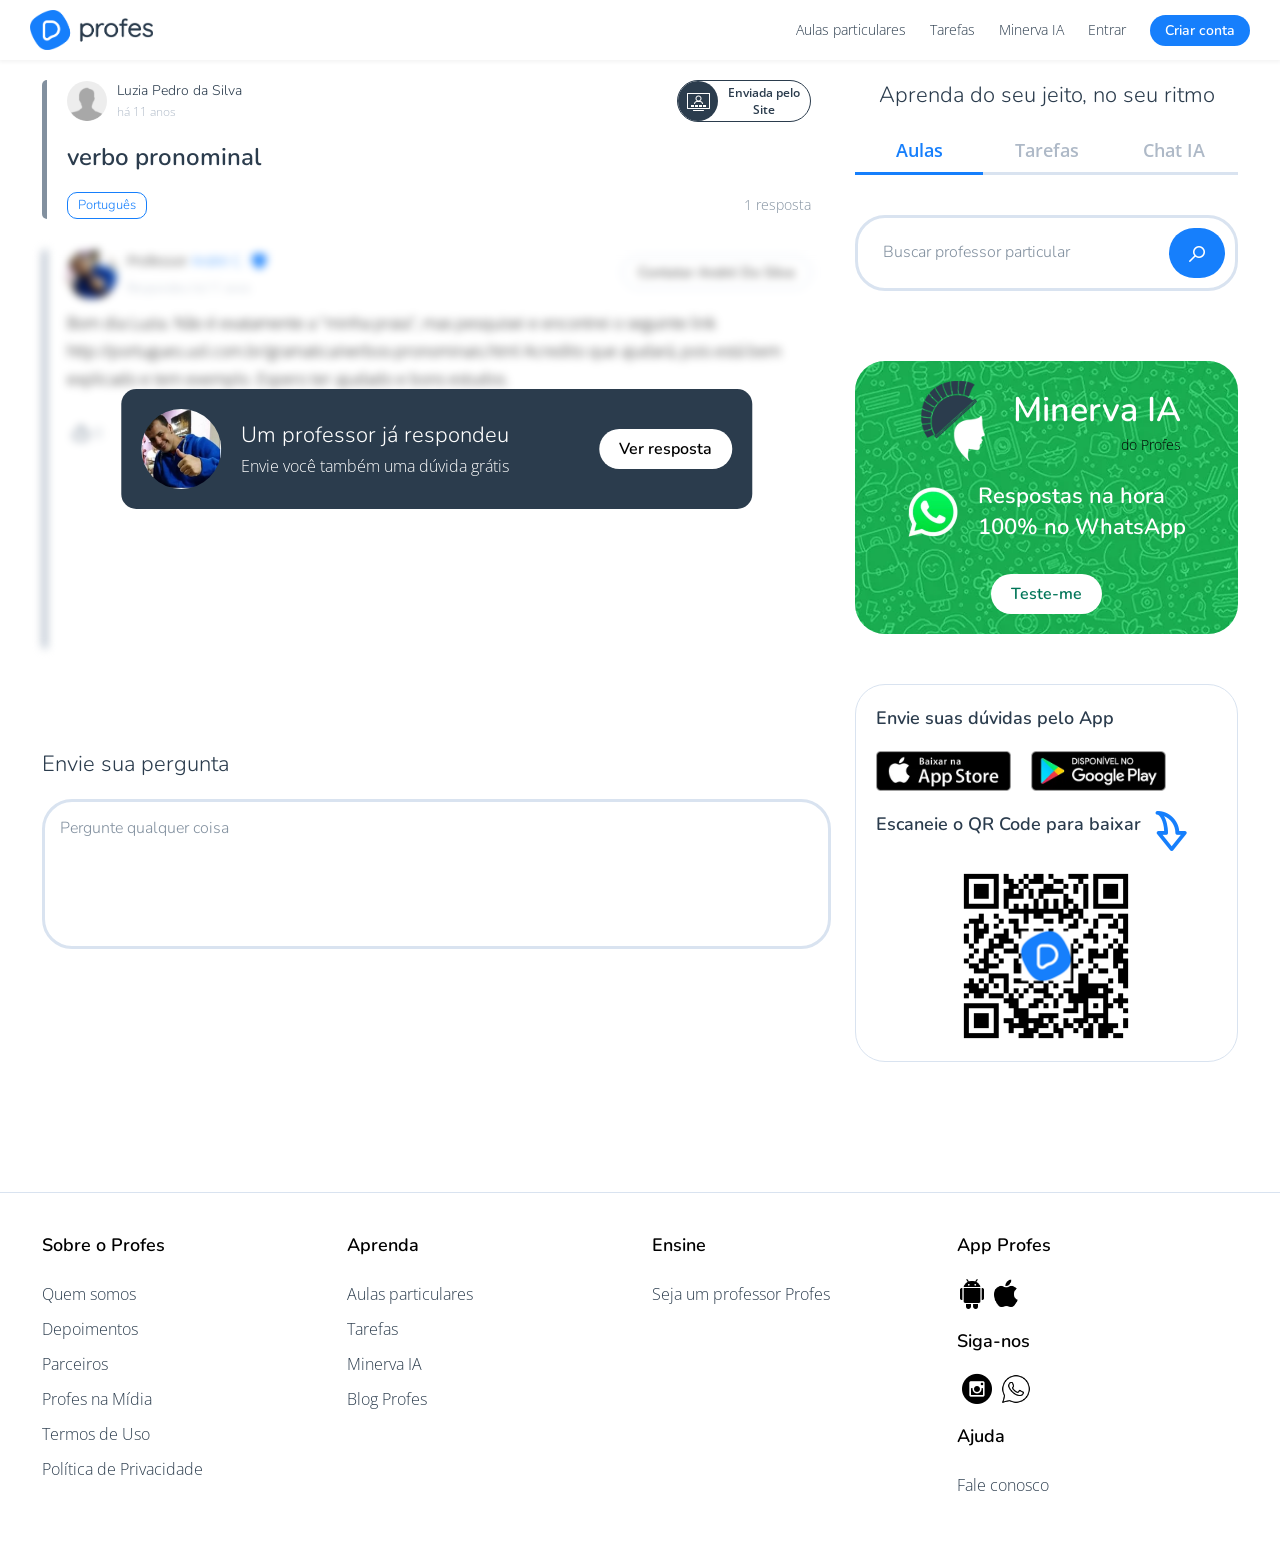 This screenshot has width=1280, height=1545. I want to click on Criar conta, so click(1200, 30).